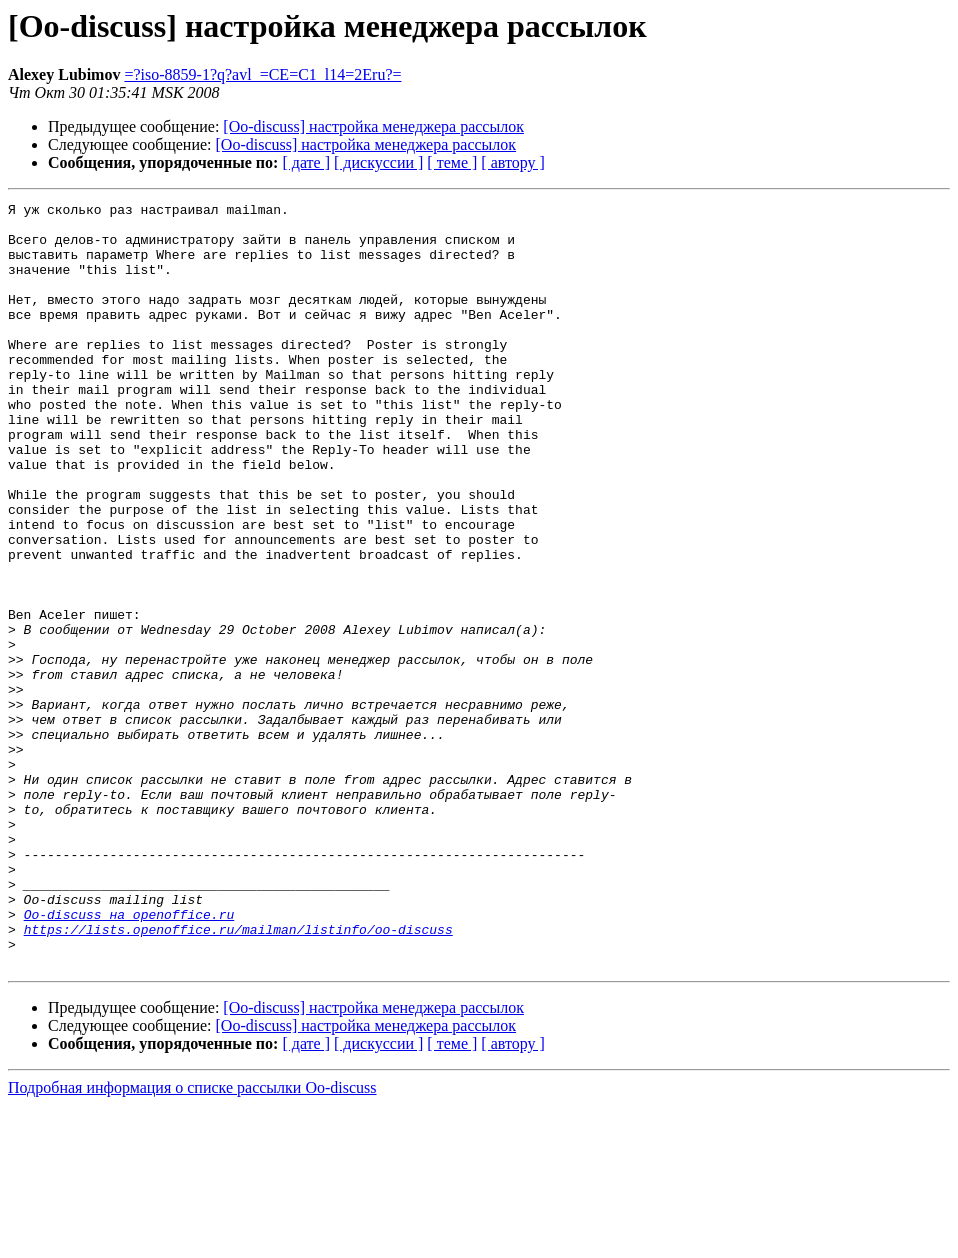 Image resolution: width=958 pixels, height=1258 pixels. Describe the element at coordinates (262, 74) in the screenshot. I see `=?iso-8859-1?q?avl_=CE=C1_l14=2Eru?=` at that location.